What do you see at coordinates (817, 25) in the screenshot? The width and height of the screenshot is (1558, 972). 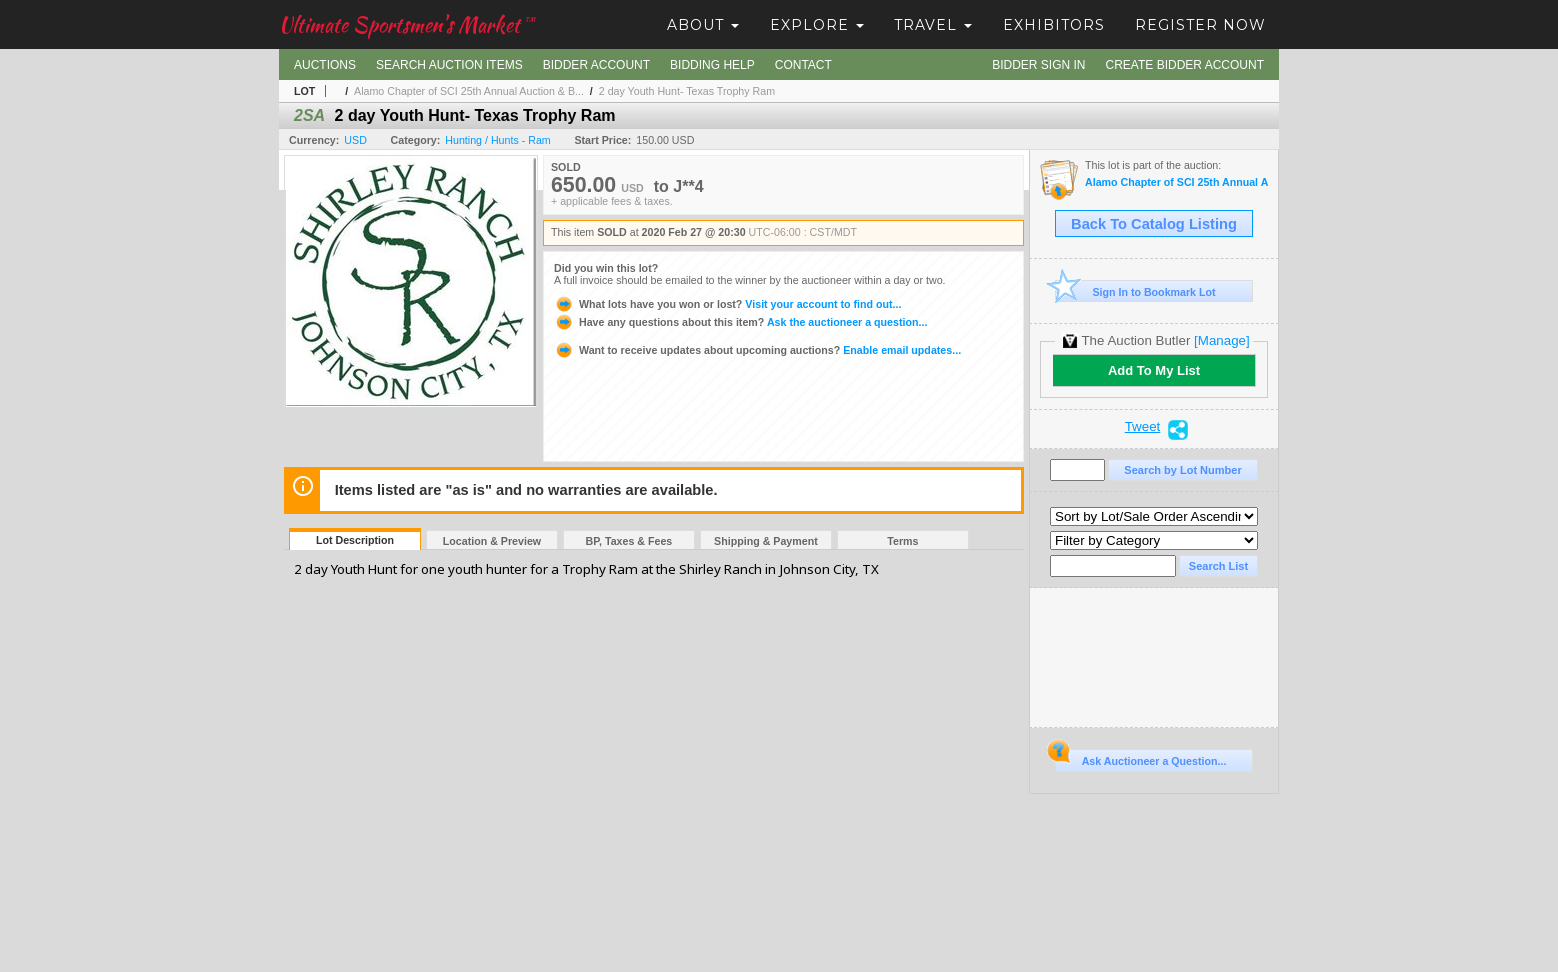 I see `Explore` at bounding box center [817, 25].